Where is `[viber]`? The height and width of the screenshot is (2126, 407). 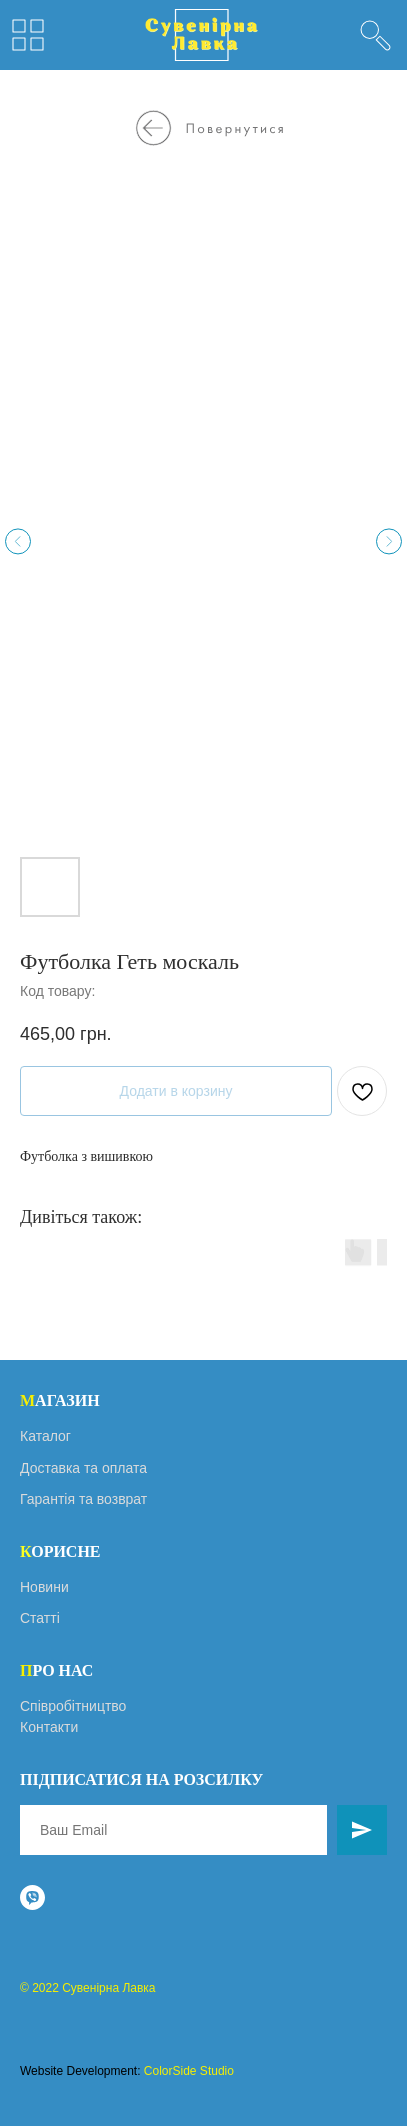
[viber] is located at coordinates (32, 1897).